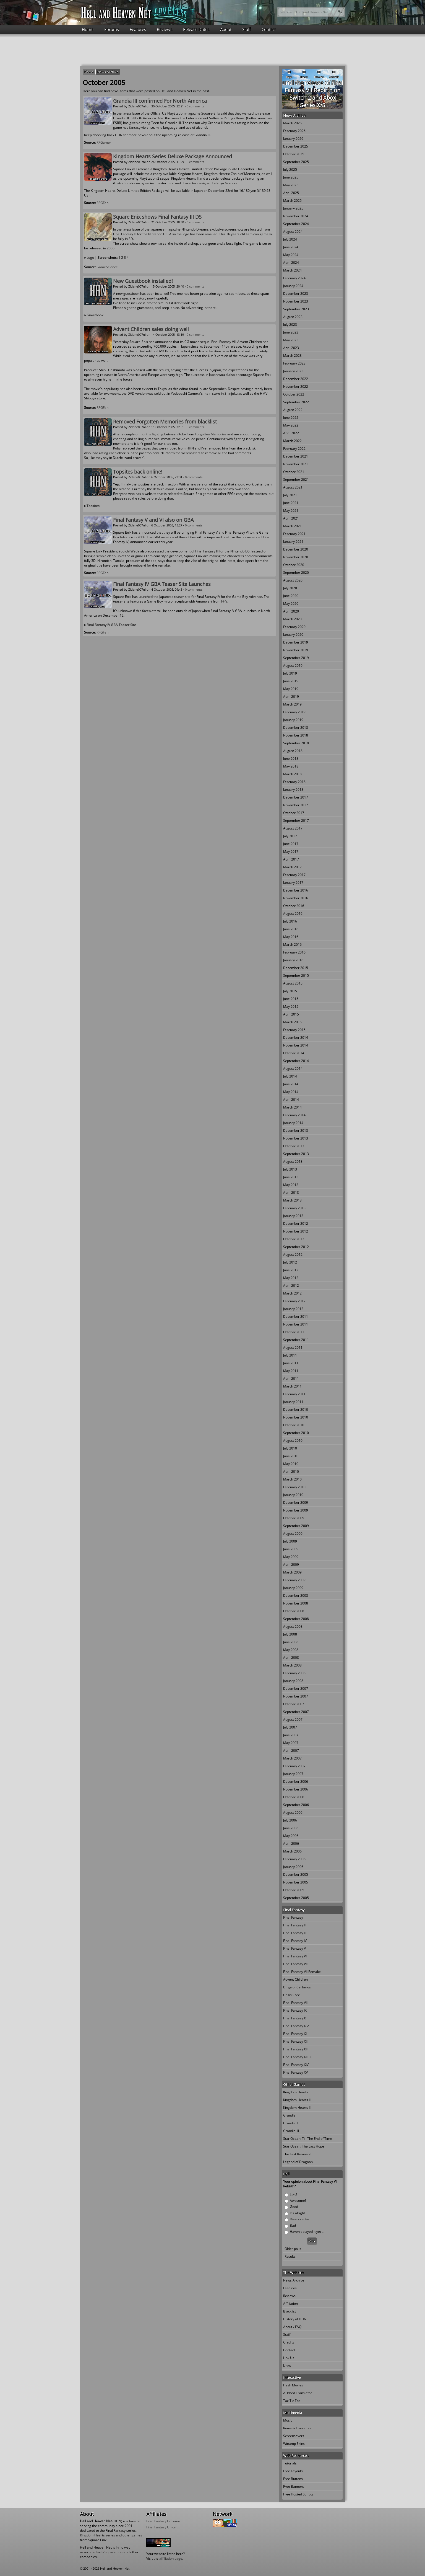  I want to click on May 2018, so click(290, 766).